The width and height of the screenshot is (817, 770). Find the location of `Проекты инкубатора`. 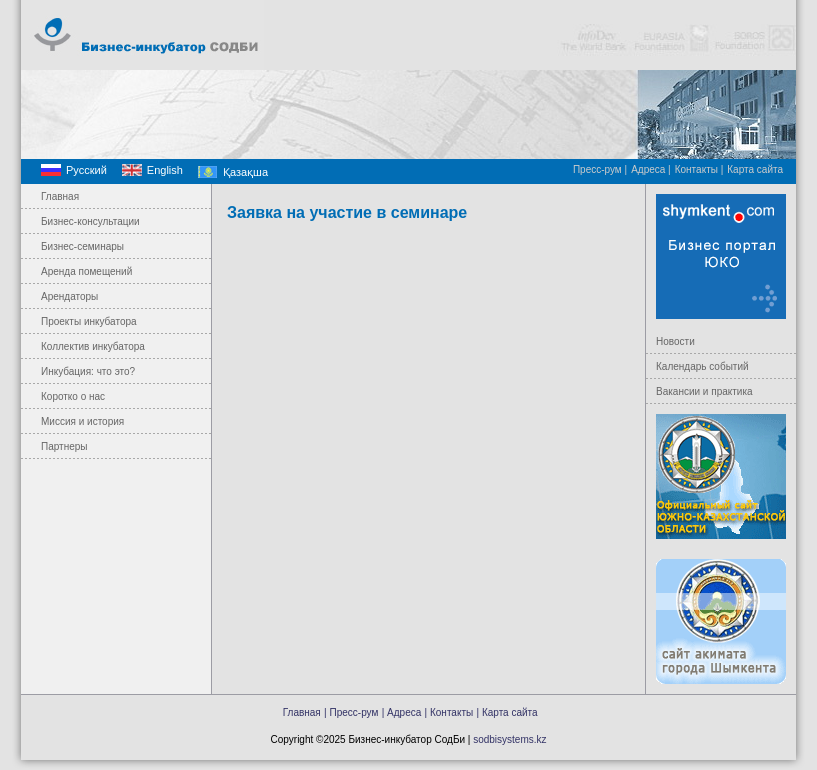

Проекты инкубатора is located at coordinates (89, 321).